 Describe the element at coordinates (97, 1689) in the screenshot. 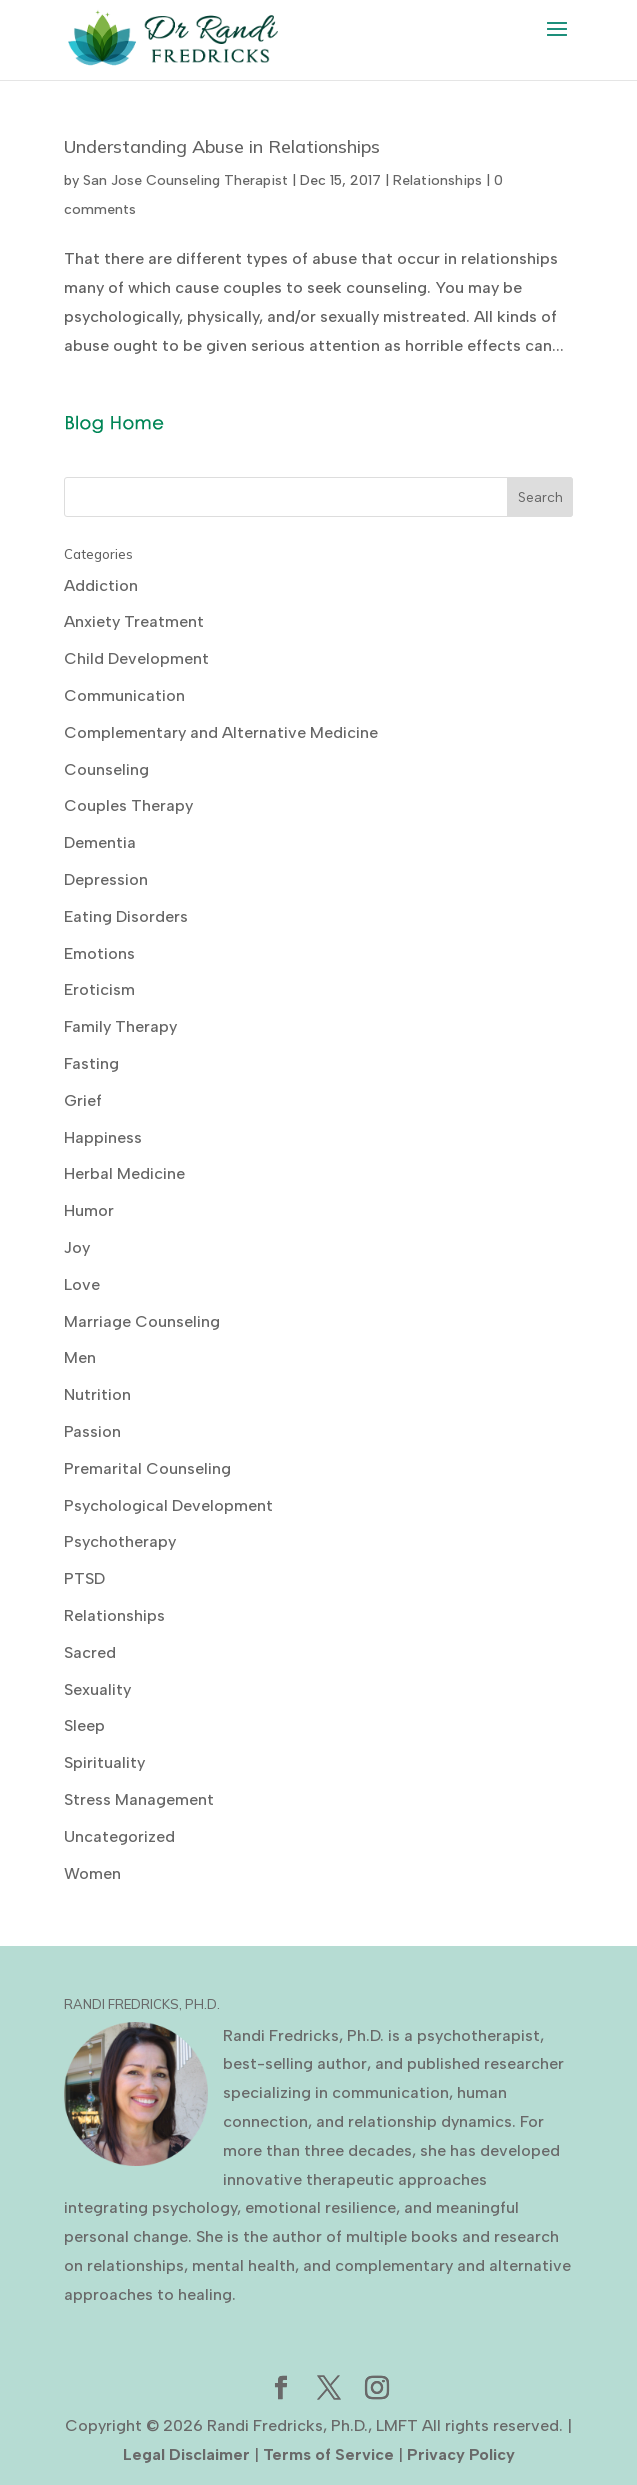

I see `Sexuality` at that location.